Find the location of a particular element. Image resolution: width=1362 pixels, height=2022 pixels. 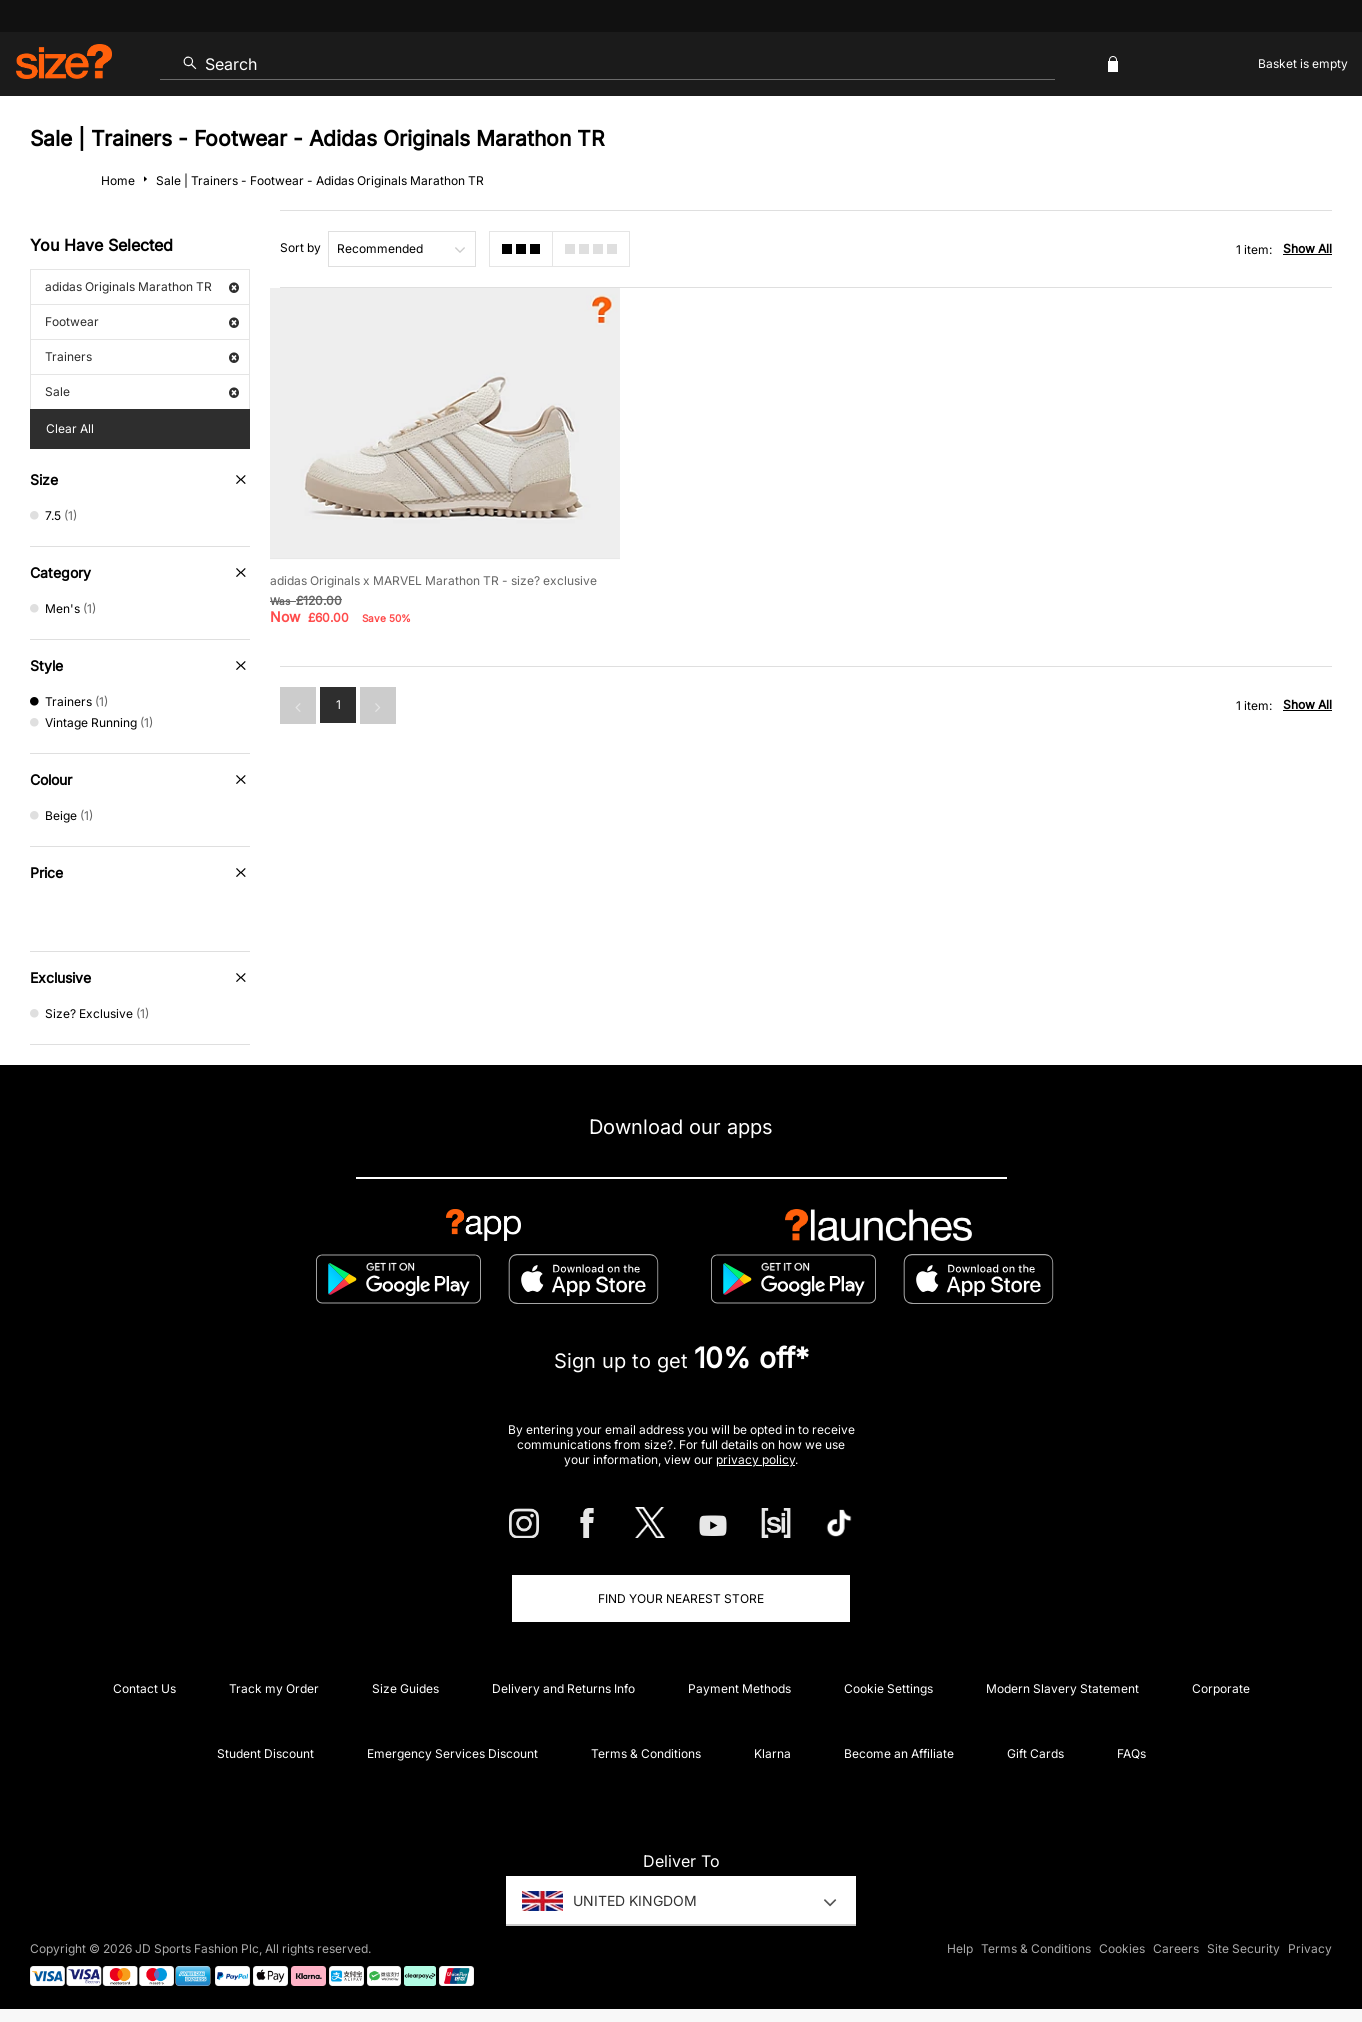

Contact Us is located at coordinates (144, 1688).